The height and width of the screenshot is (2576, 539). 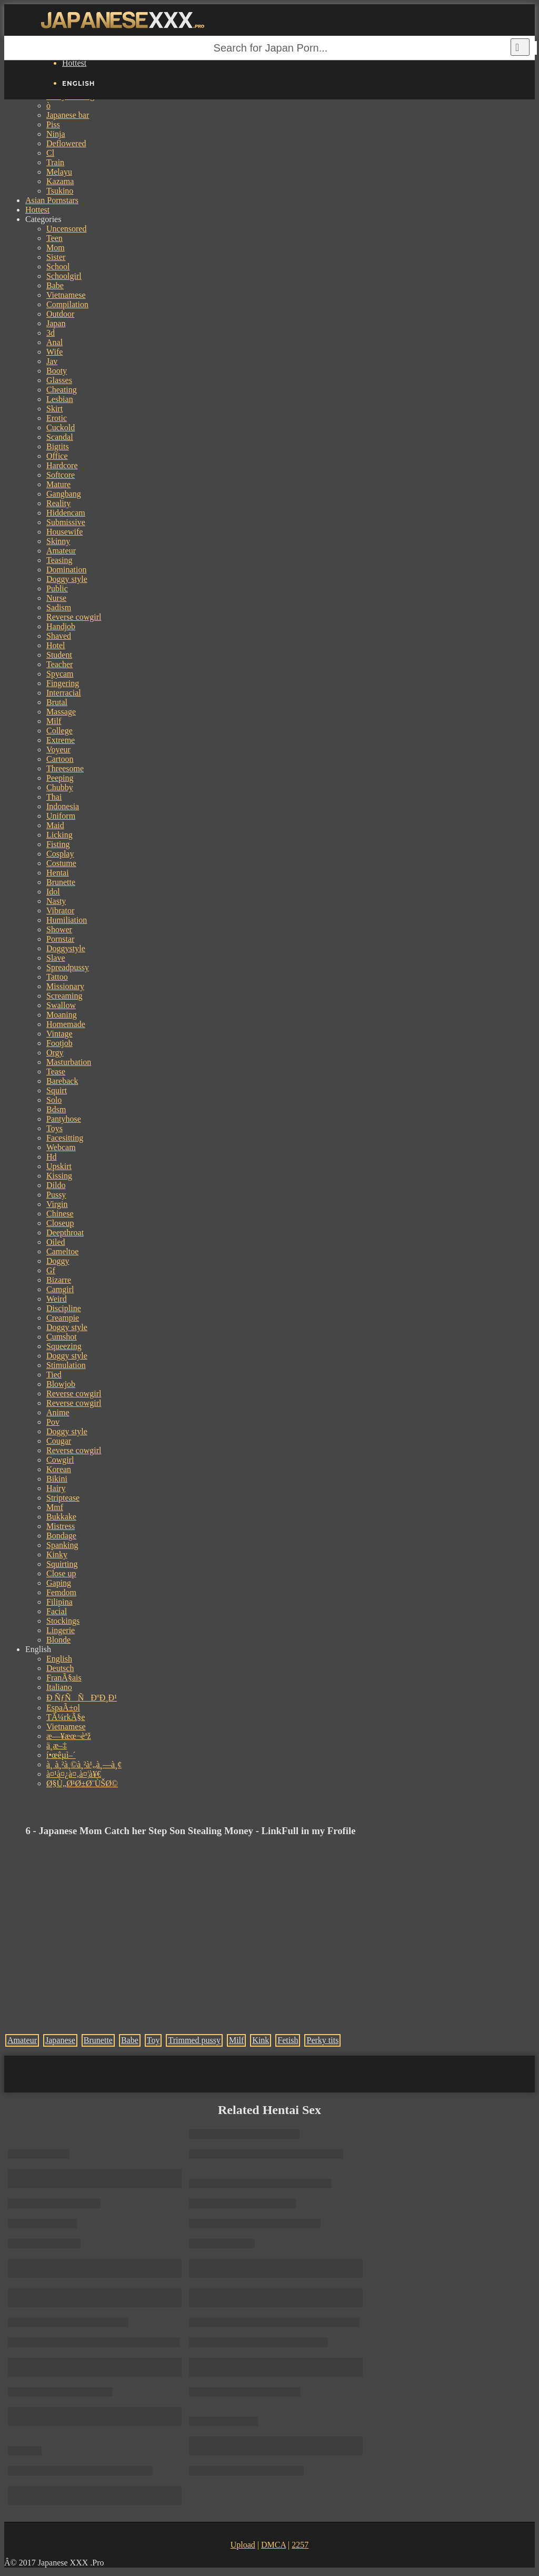 What do you see at coordinates (53, 721) in the screenshot?
I see `Milf` at bounding box center [53, 721].